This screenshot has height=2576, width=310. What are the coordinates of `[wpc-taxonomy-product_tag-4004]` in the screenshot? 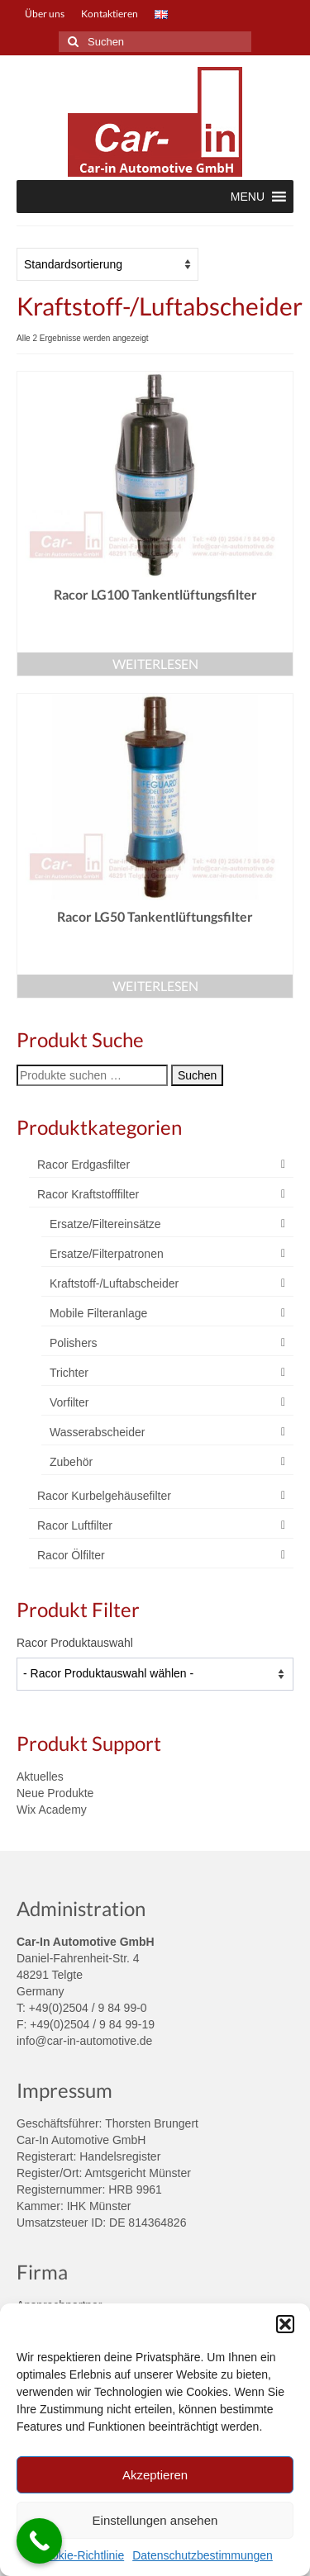 It's located at (155, 1674).